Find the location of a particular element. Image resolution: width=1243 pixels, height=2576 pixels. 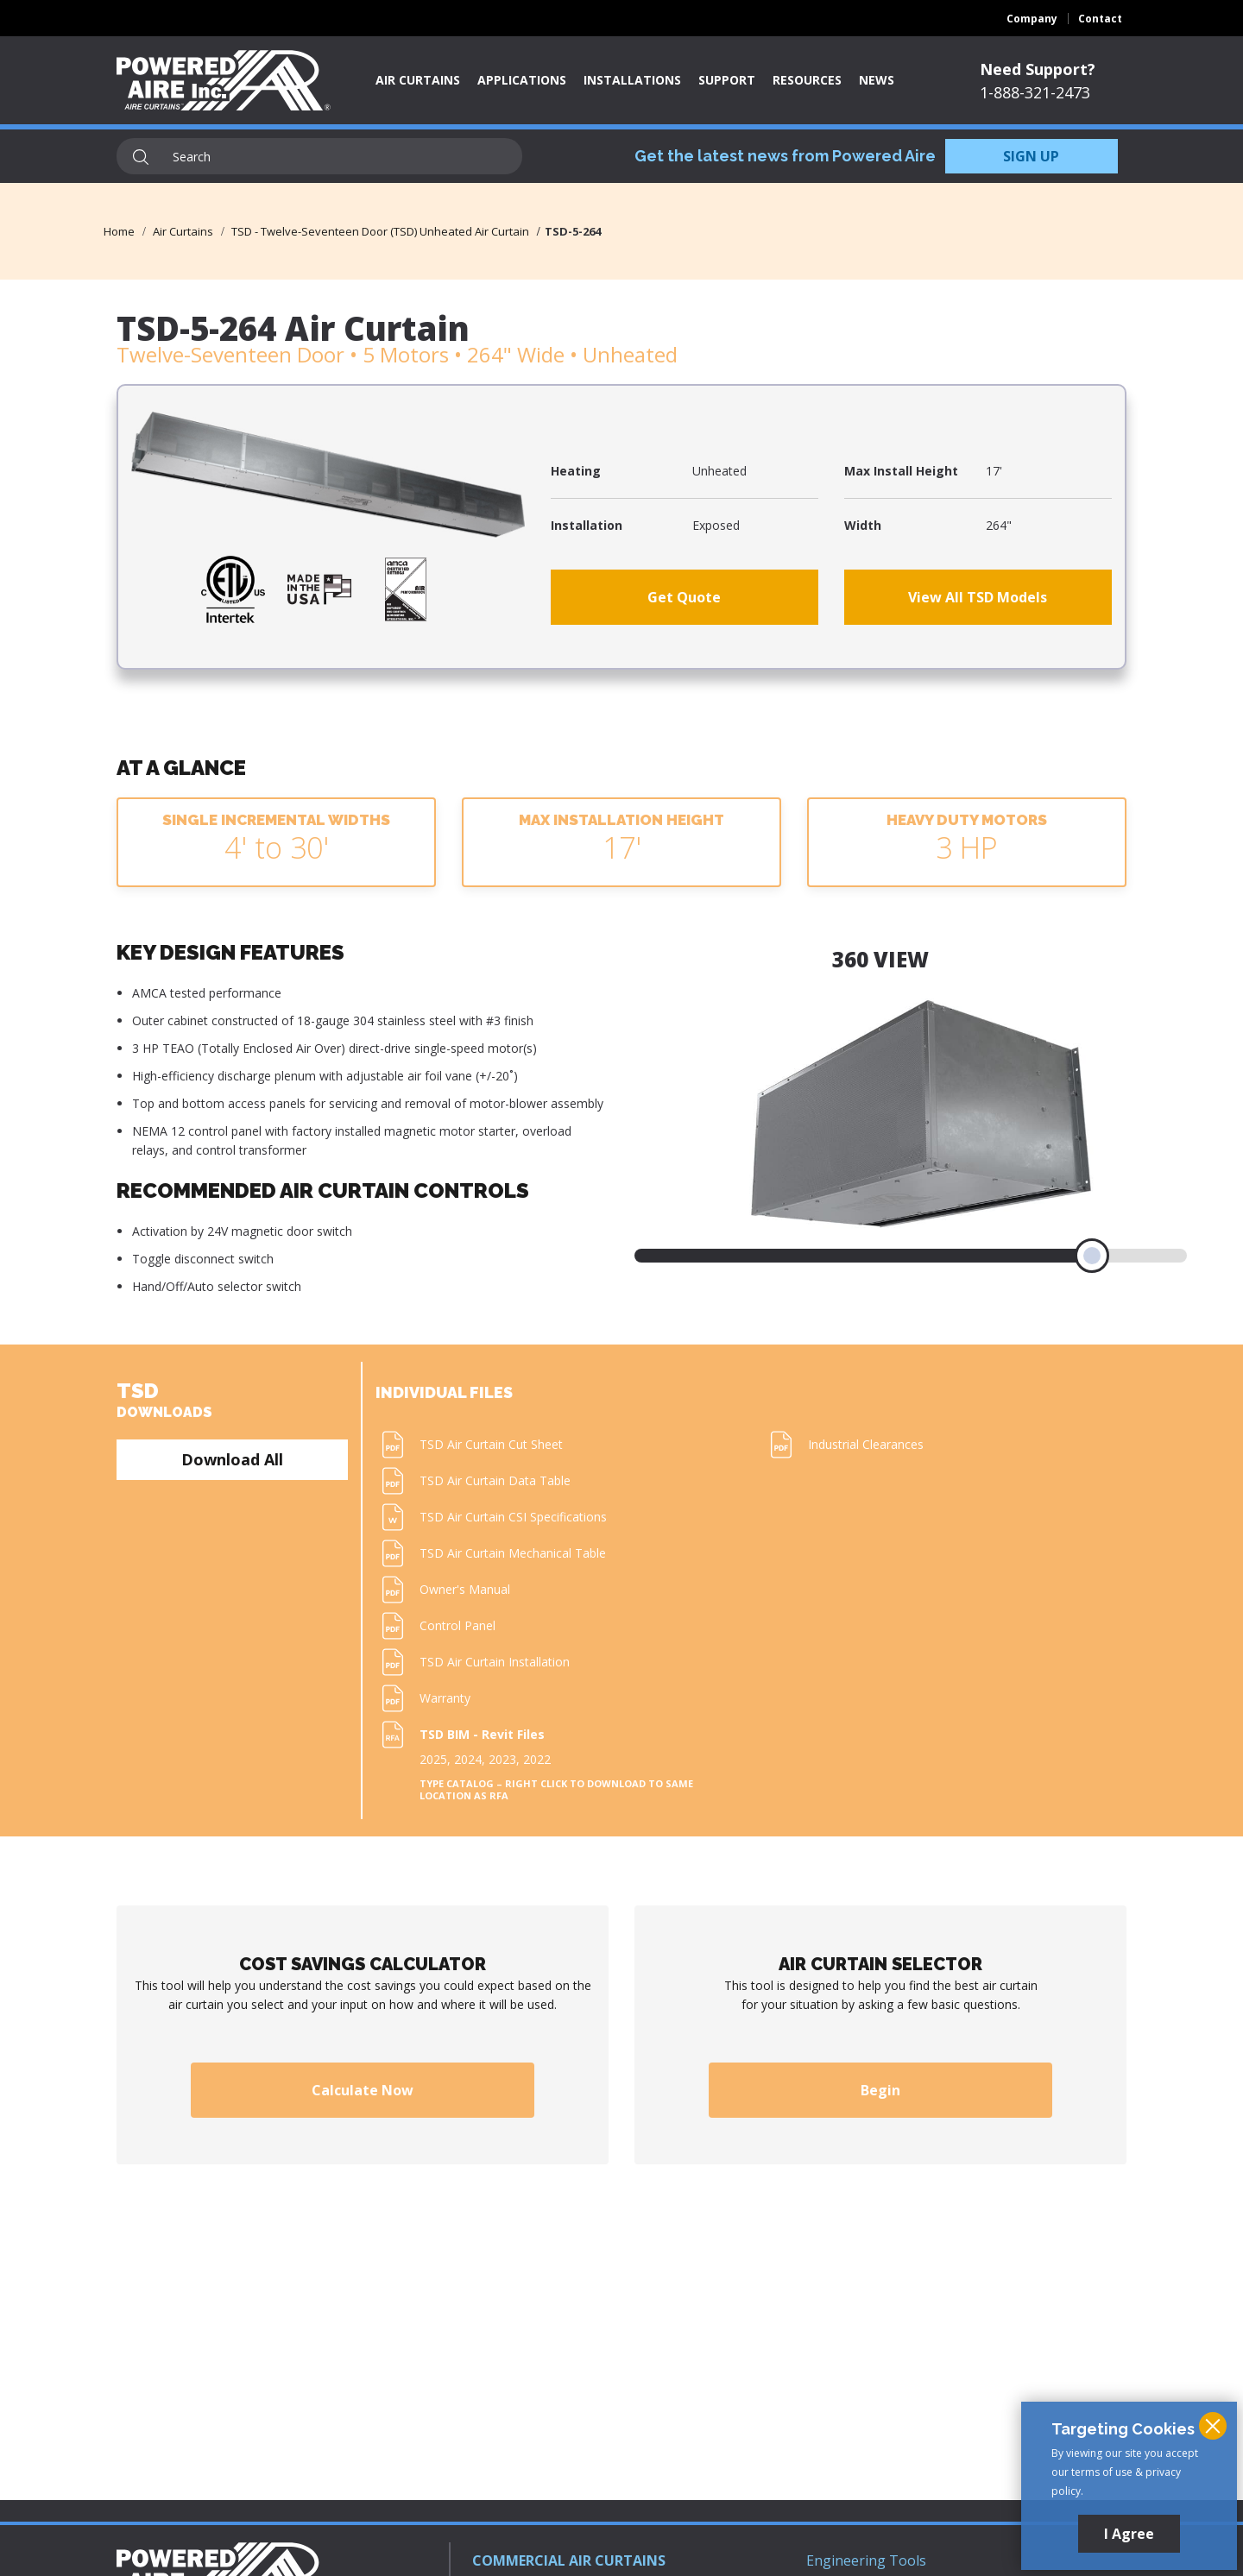

2023 is located at coordinates (502, 1759).